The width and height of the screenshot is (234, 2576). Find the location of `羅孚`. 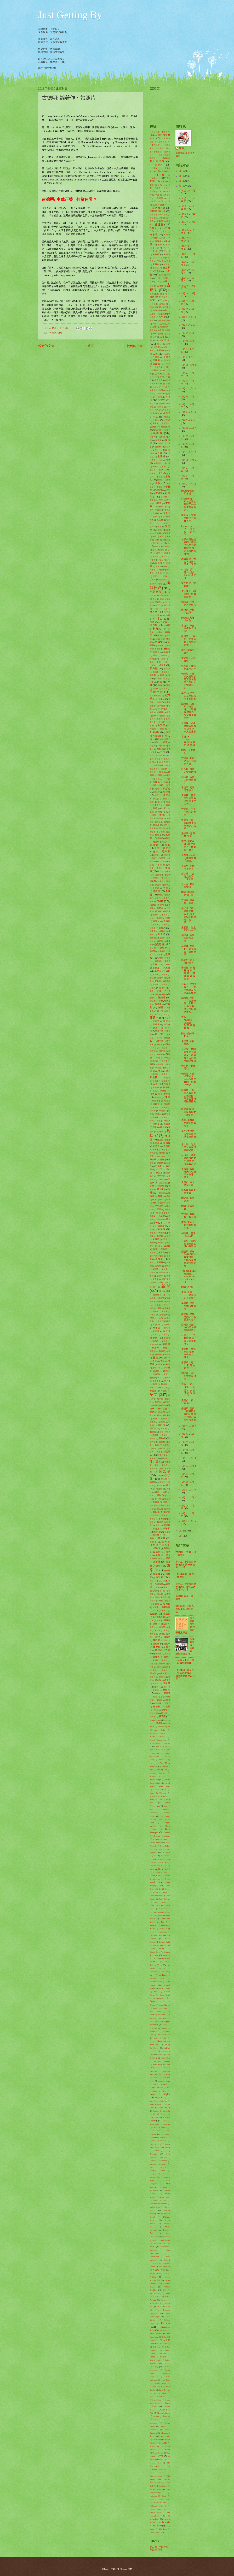

羅孚 is located at coordinates (159, 1667).